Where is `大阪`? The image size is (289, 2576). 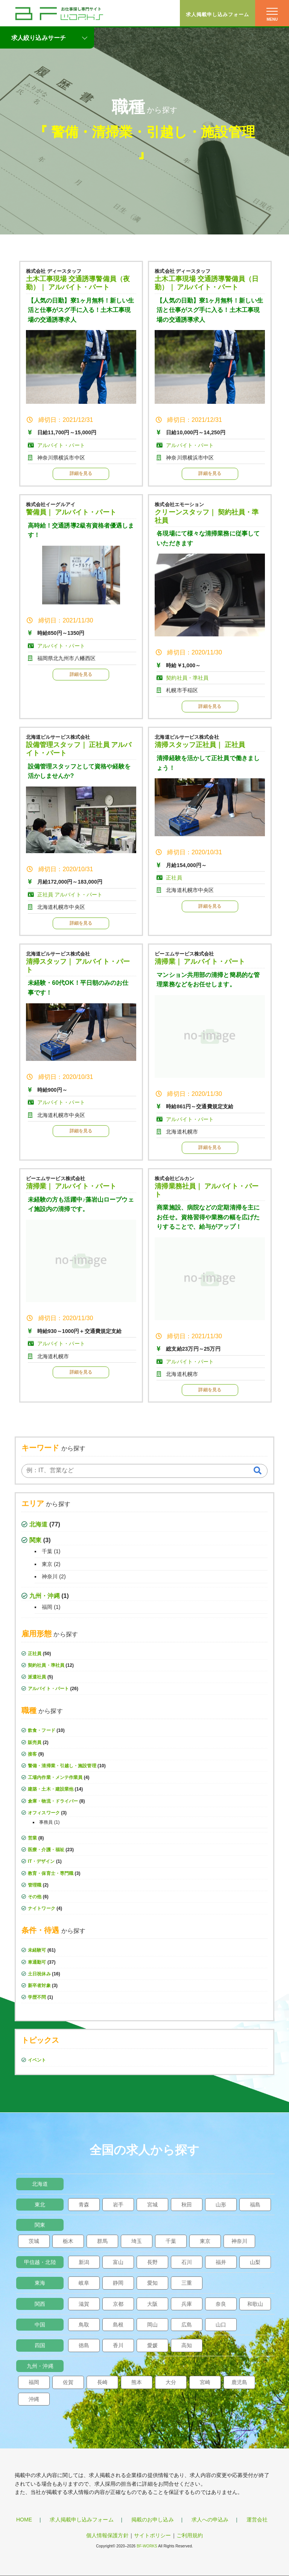 大阪 is located at coordinates (152, 2304).